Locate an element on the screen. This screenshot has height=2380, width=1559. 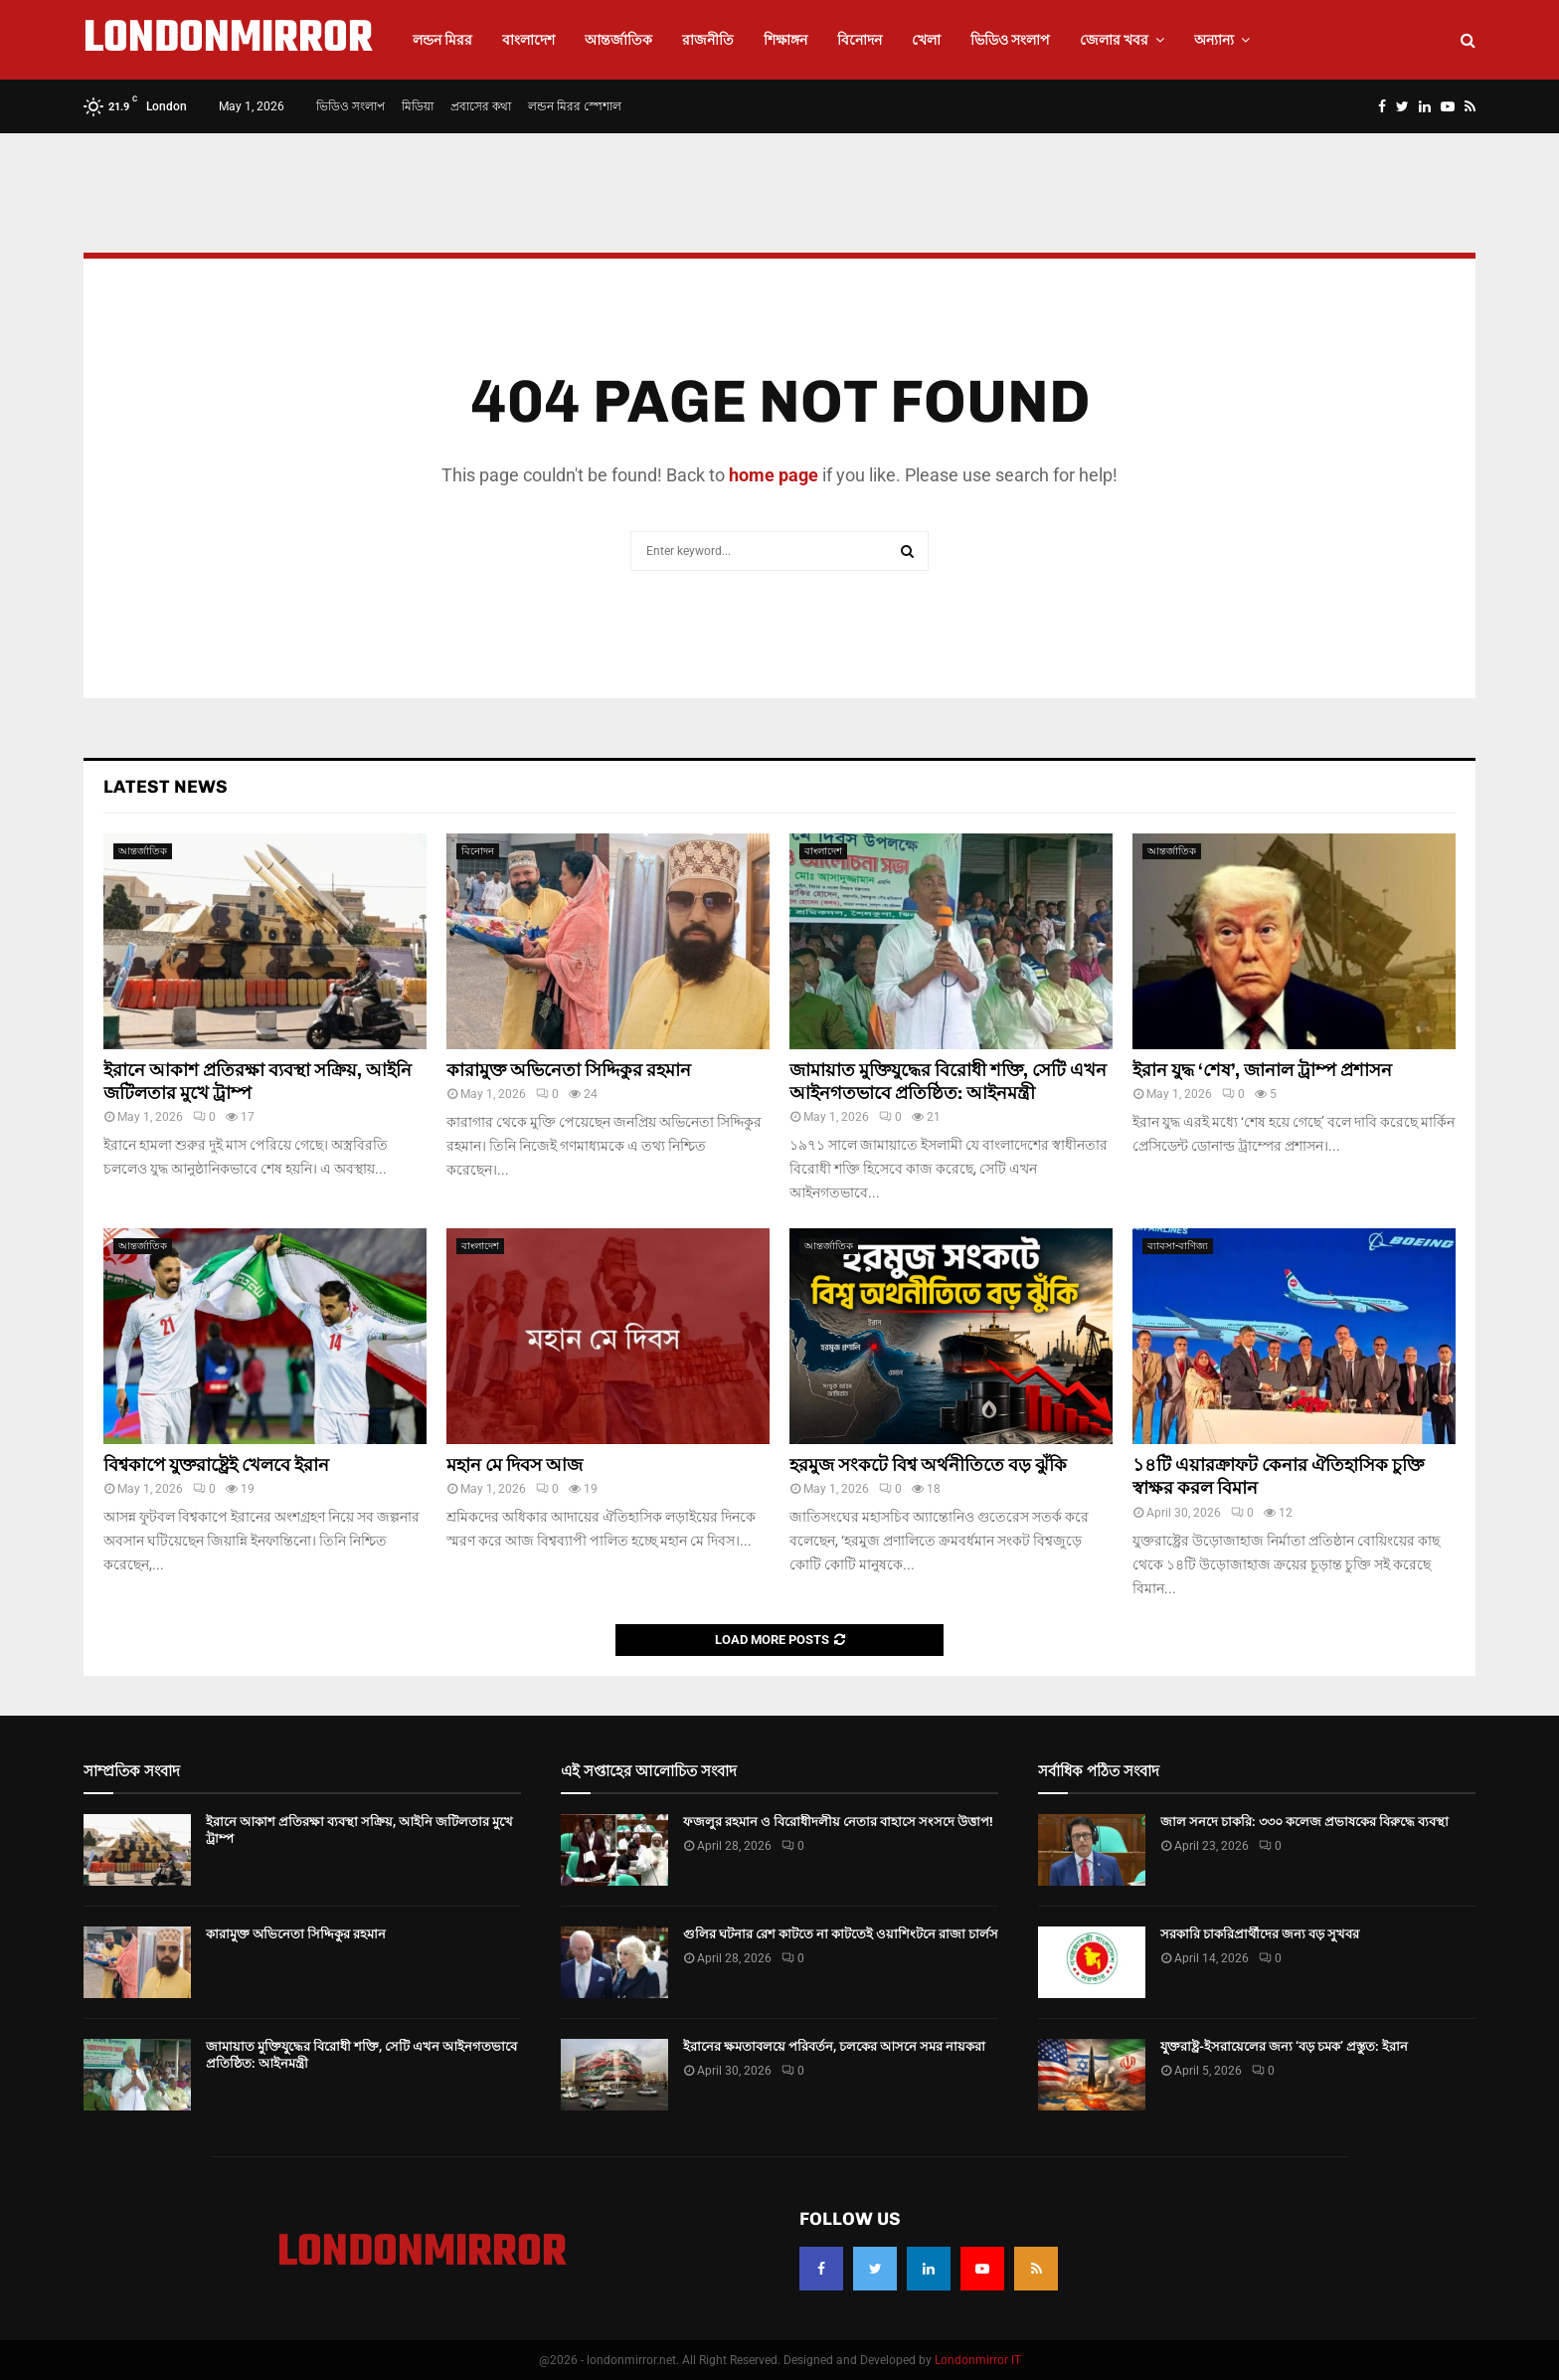
ভিডিও সংলাপ is located at coordinates (1010, 40).